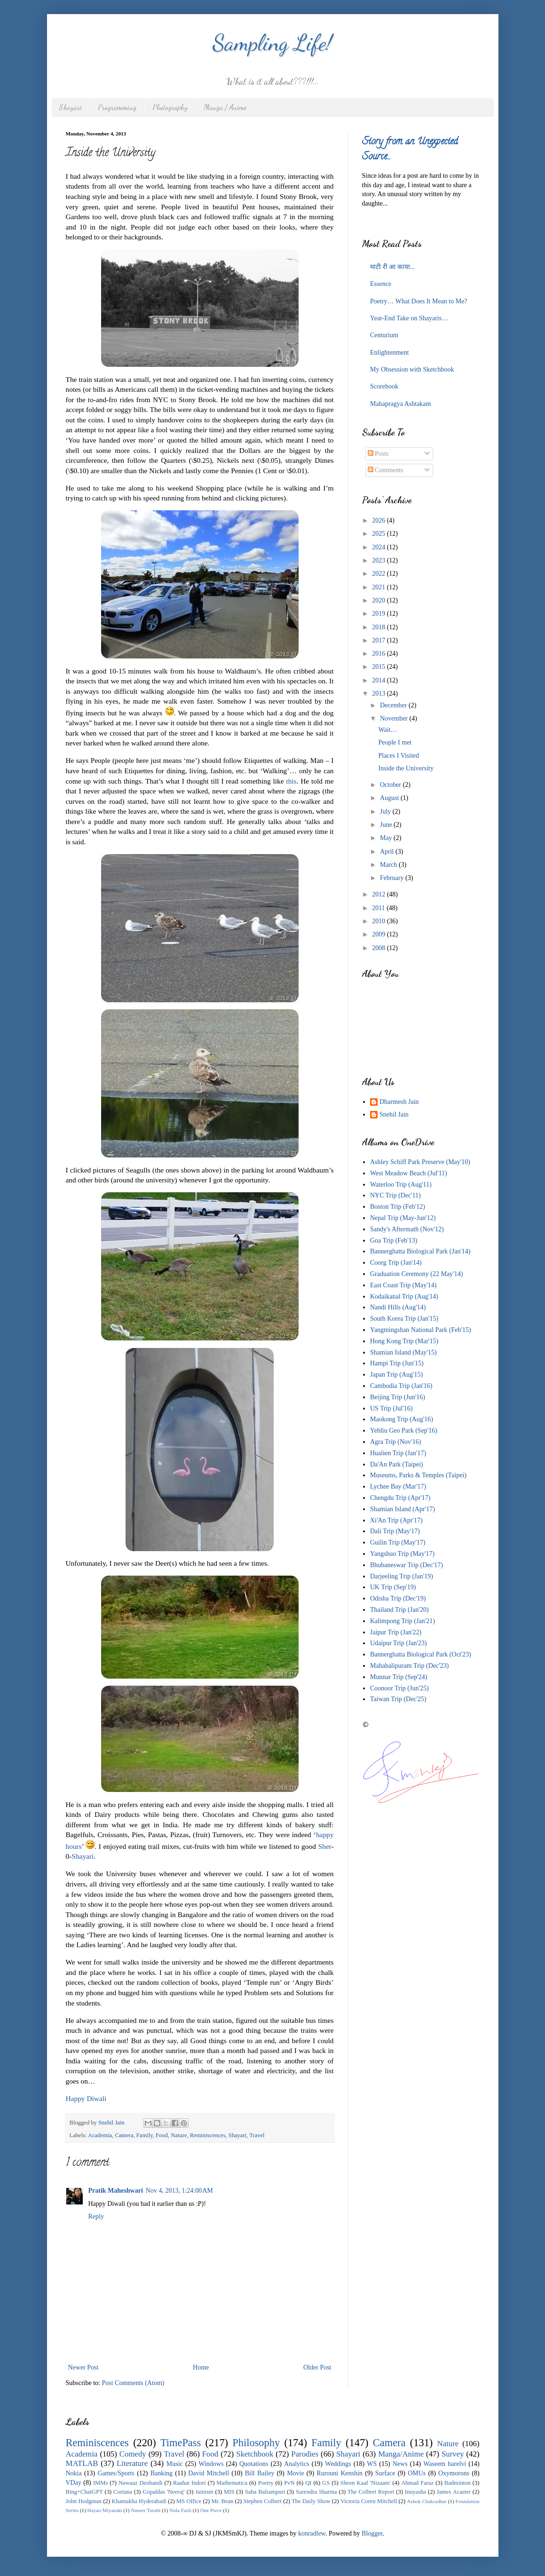 The width and height of the screenshot is (545, 2576). What do you see at coordinates (104, 2510) in the screenshot?
I see `Hayao Miyazaki` at bounding box center [104, 2510].